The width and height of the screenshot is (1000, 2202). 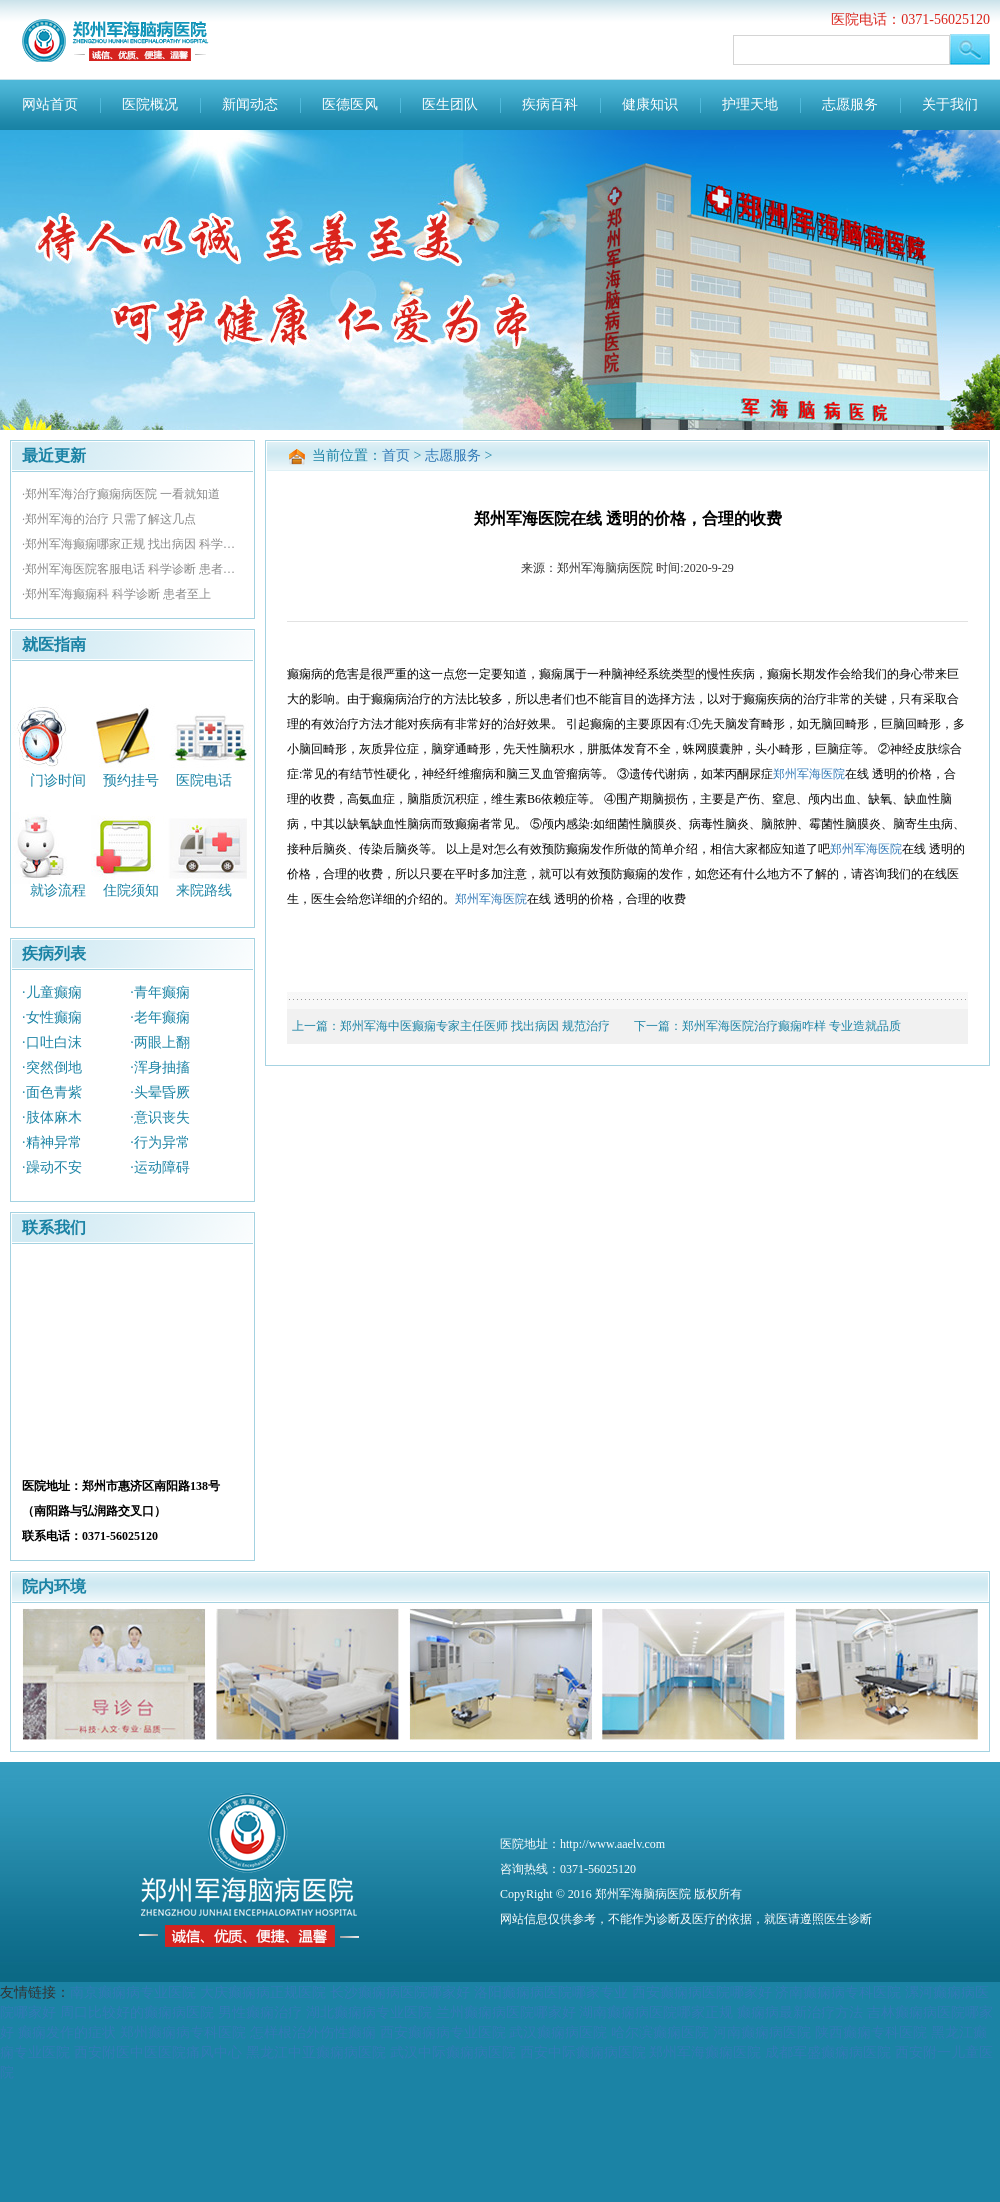 I want to click on 健康知识, so click(x=650, y=104).